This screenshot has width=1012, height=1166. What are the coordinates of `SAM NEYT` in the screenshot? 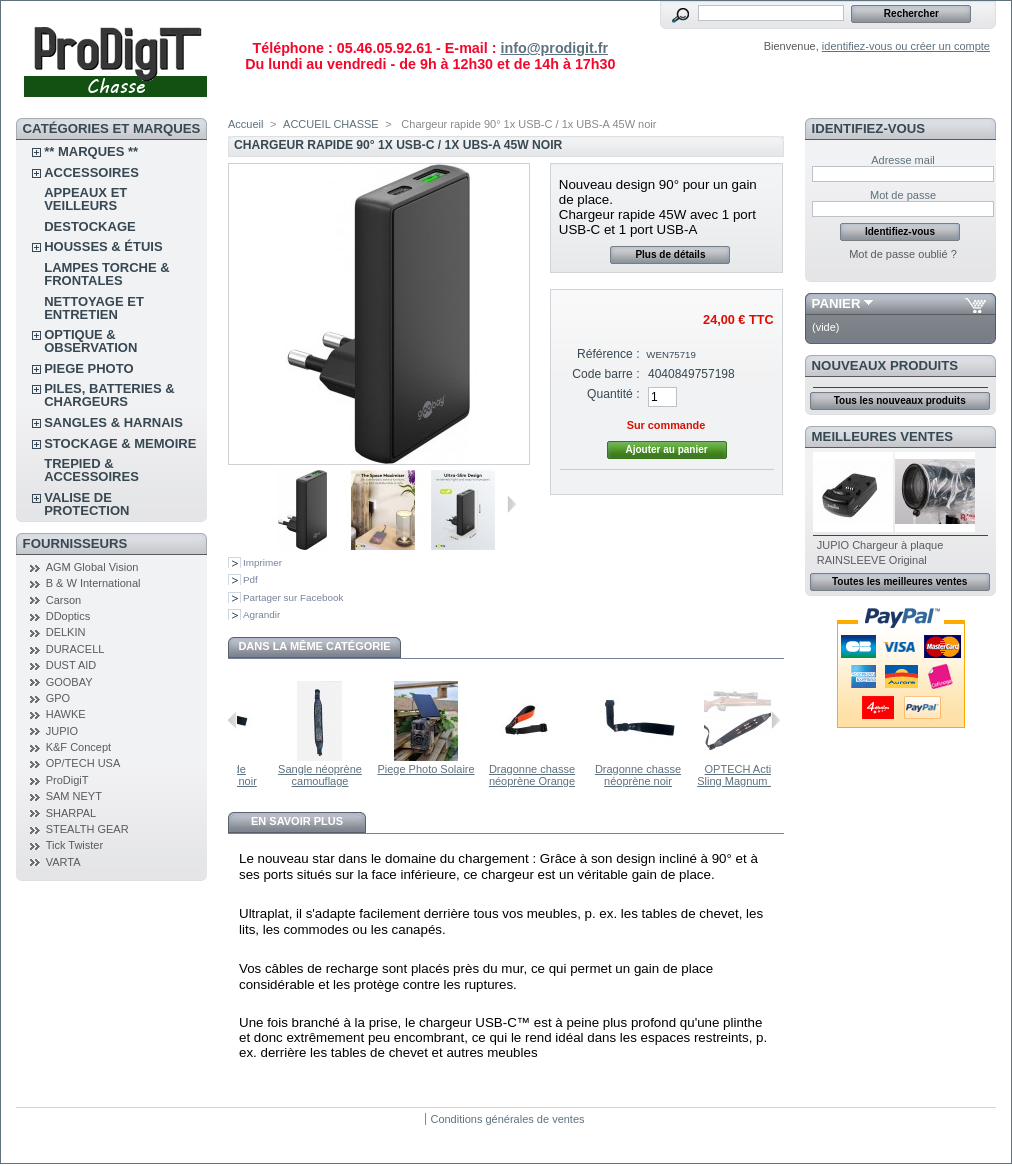 It's located at (74, 796).